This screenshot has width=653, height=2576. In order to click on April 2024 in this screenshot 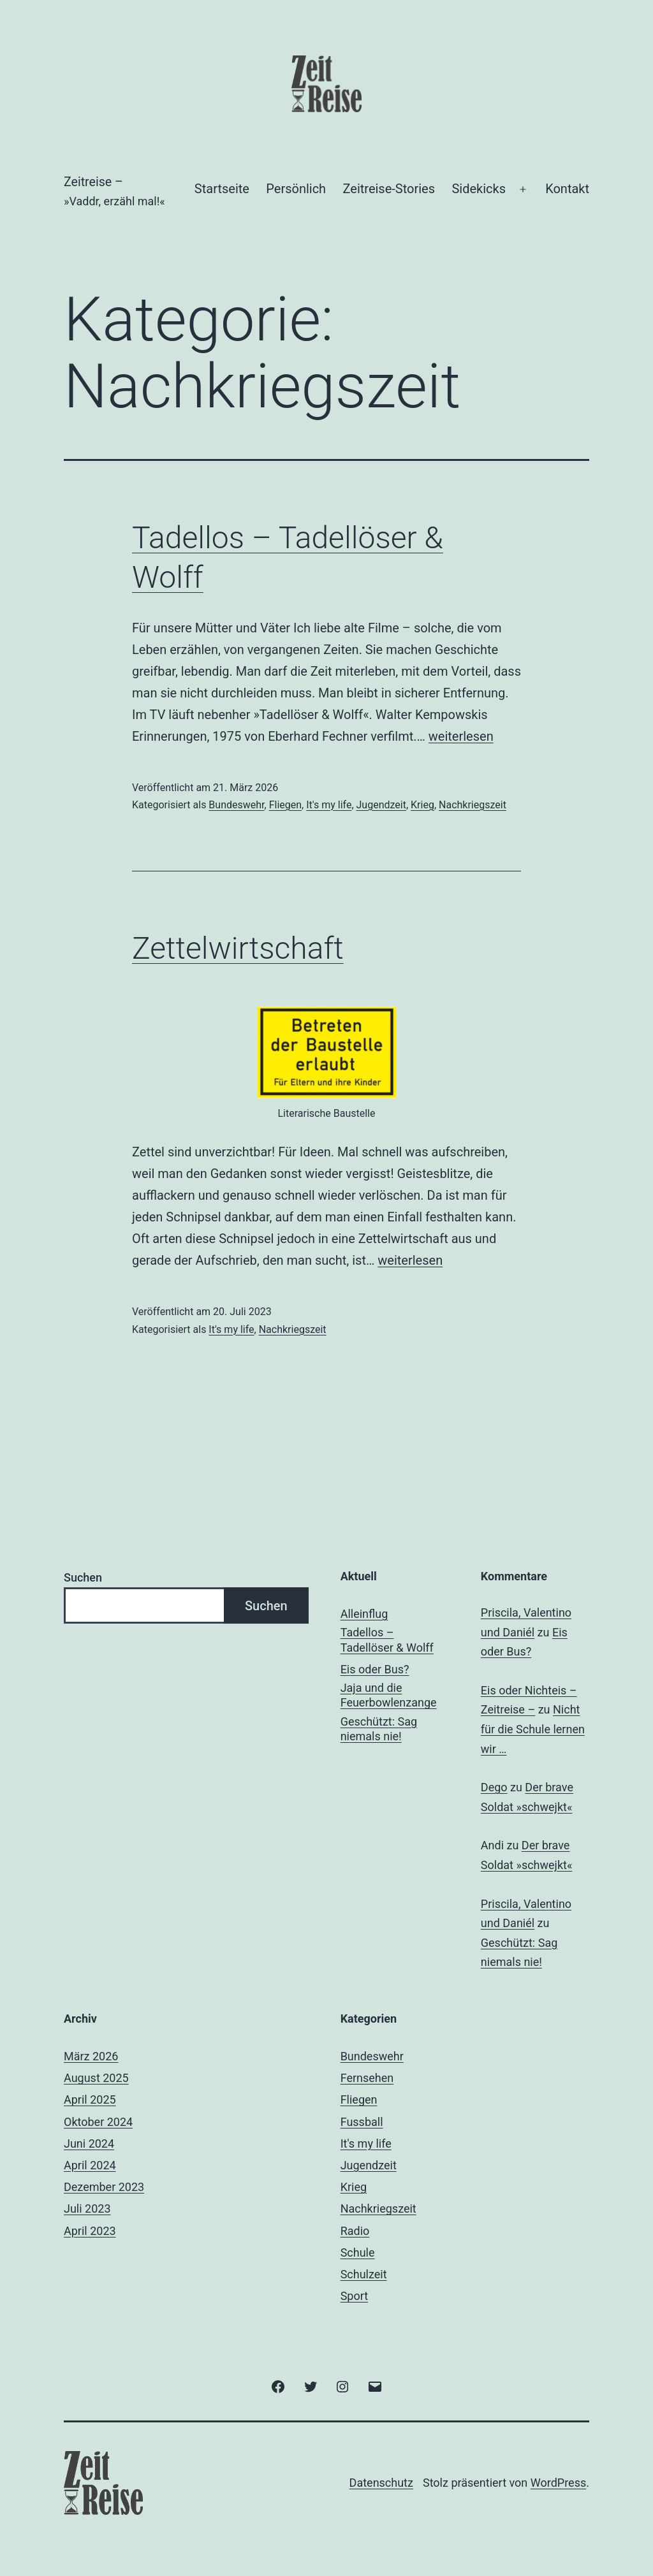, I will do `click(90, 2165)`.